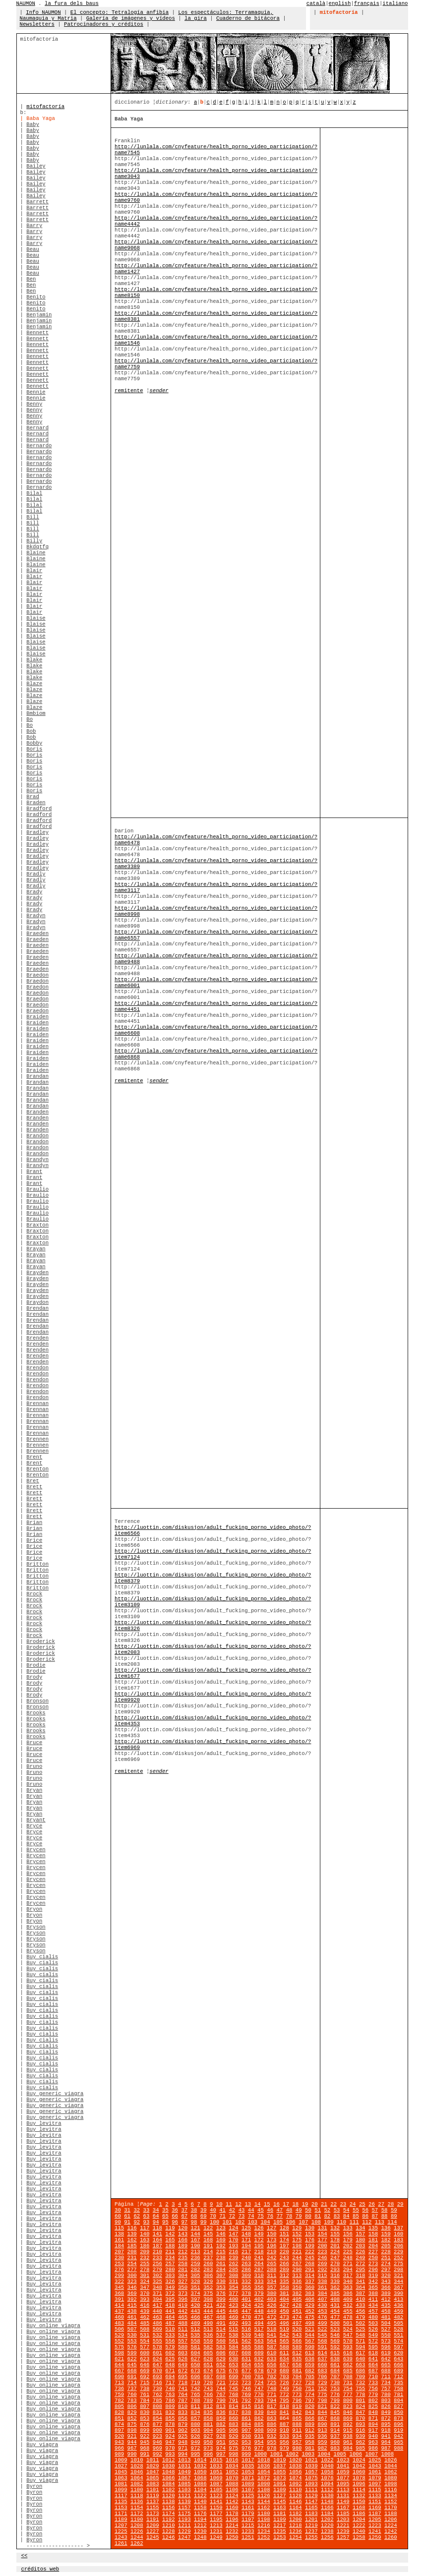 This screenshot has height=2576, width=424. What do you see at coordinates (200, 2484) in the screenshot?
I see `1086` at bounding box center [200, 2484].